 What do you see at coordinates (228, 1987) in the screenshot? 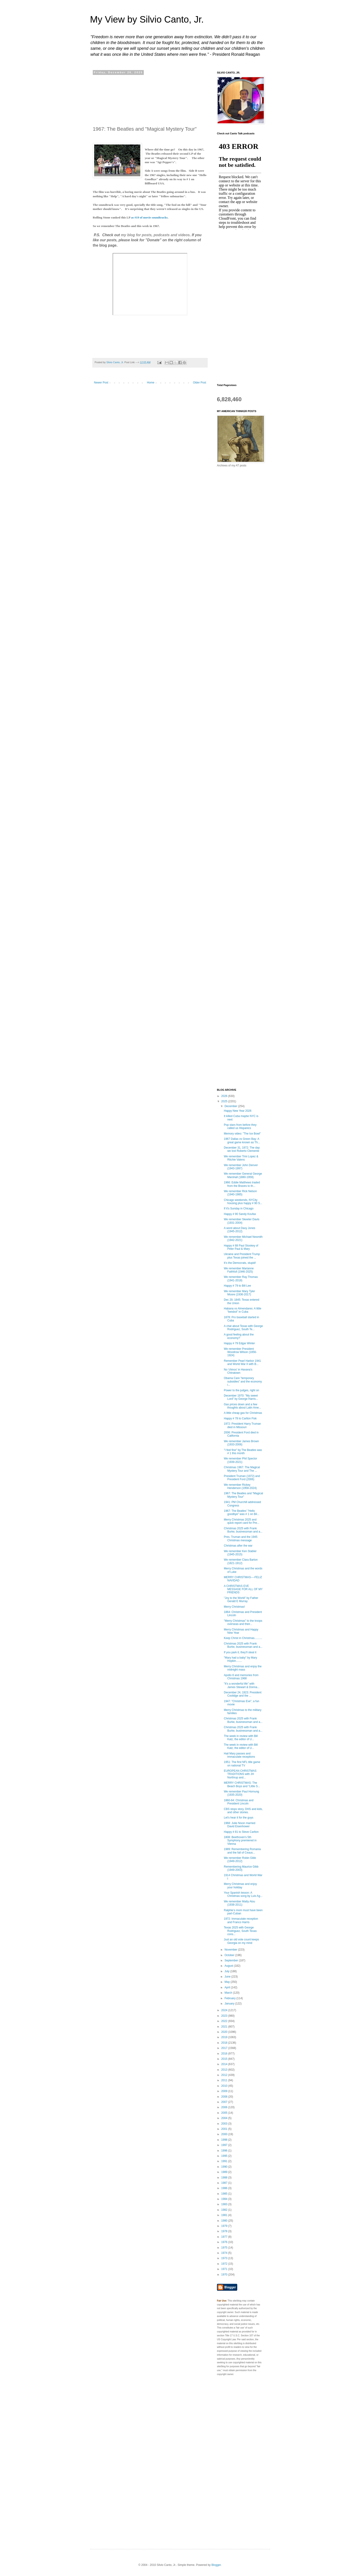
I see `April` at bounding box center [228, 1987].